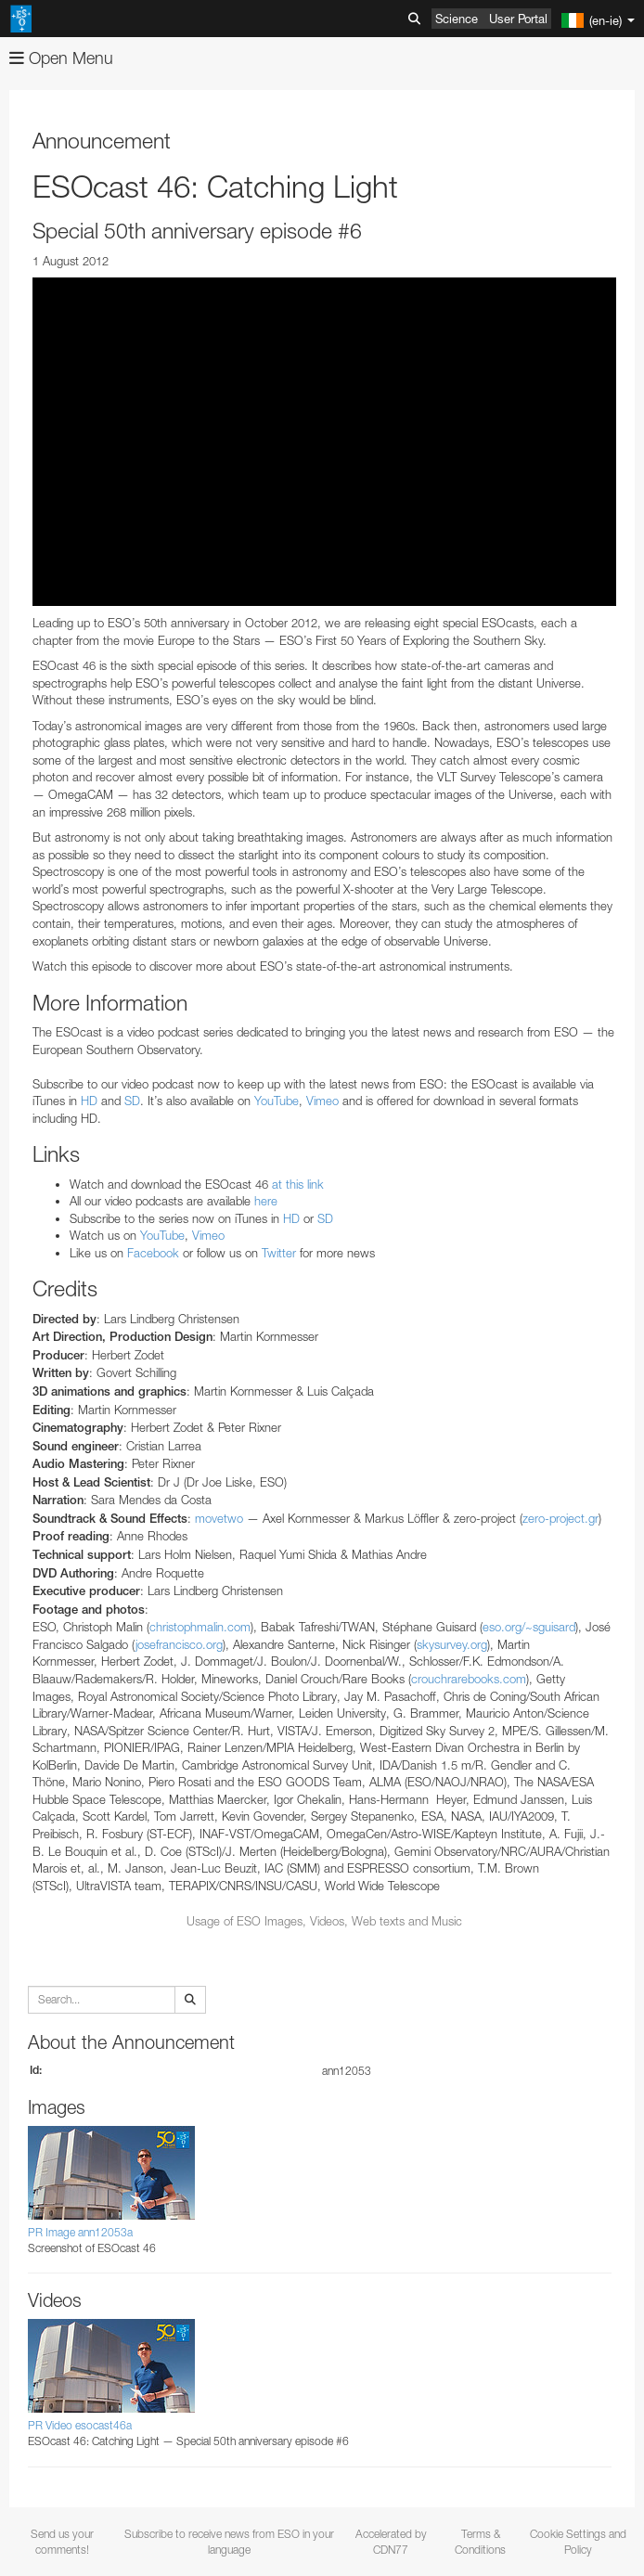 The width and height of the screenshot is (644, 2576). I want to click on PR Image ann12053a, so click(80, 2232).